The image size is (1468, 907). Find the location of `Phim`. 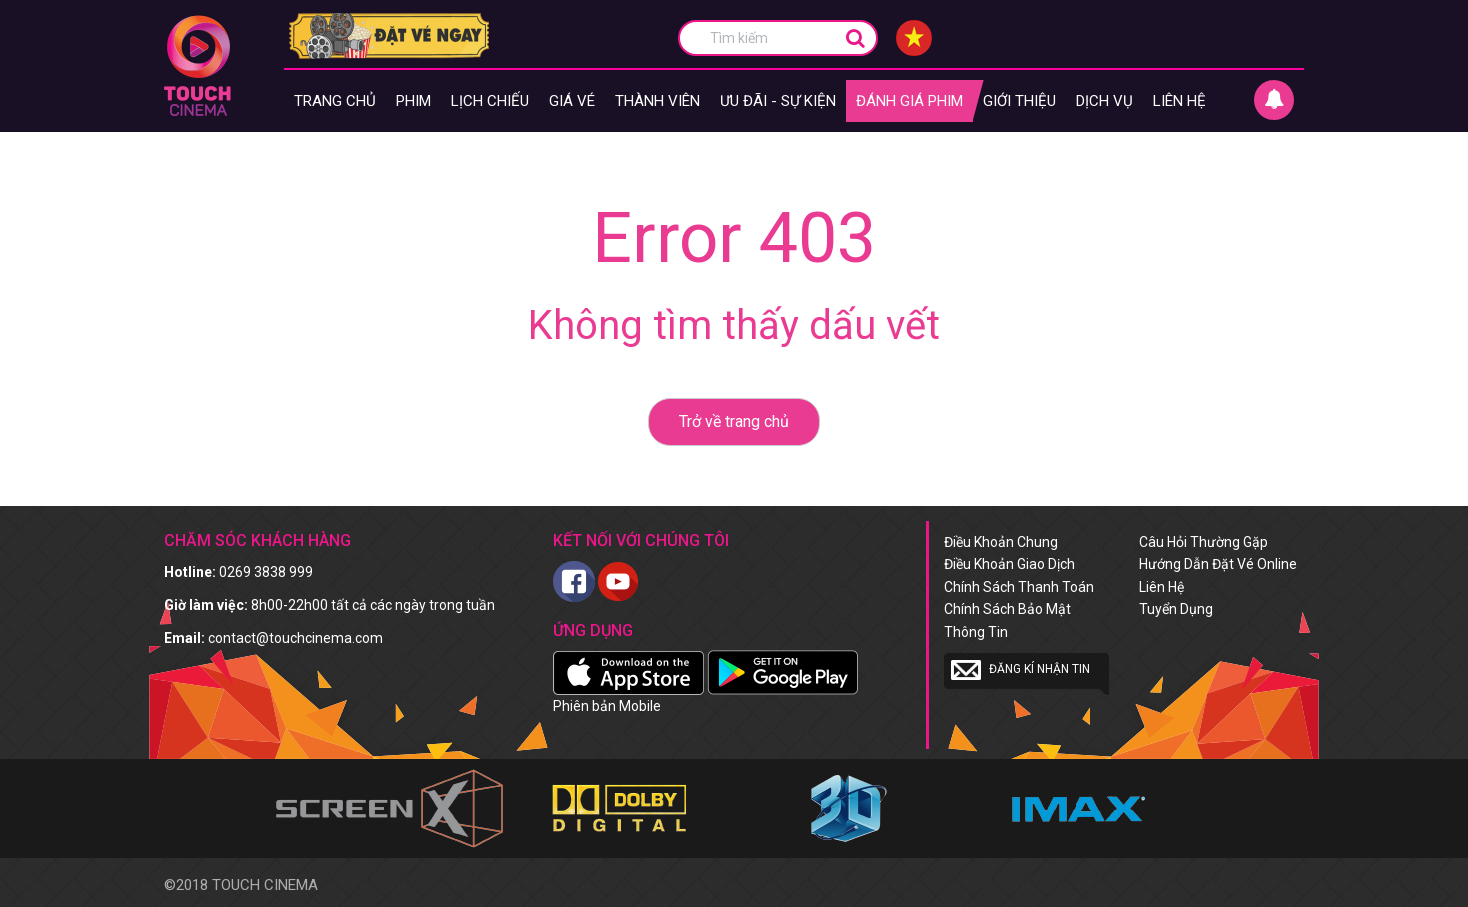

Phim is located at coordinates (413, 101).